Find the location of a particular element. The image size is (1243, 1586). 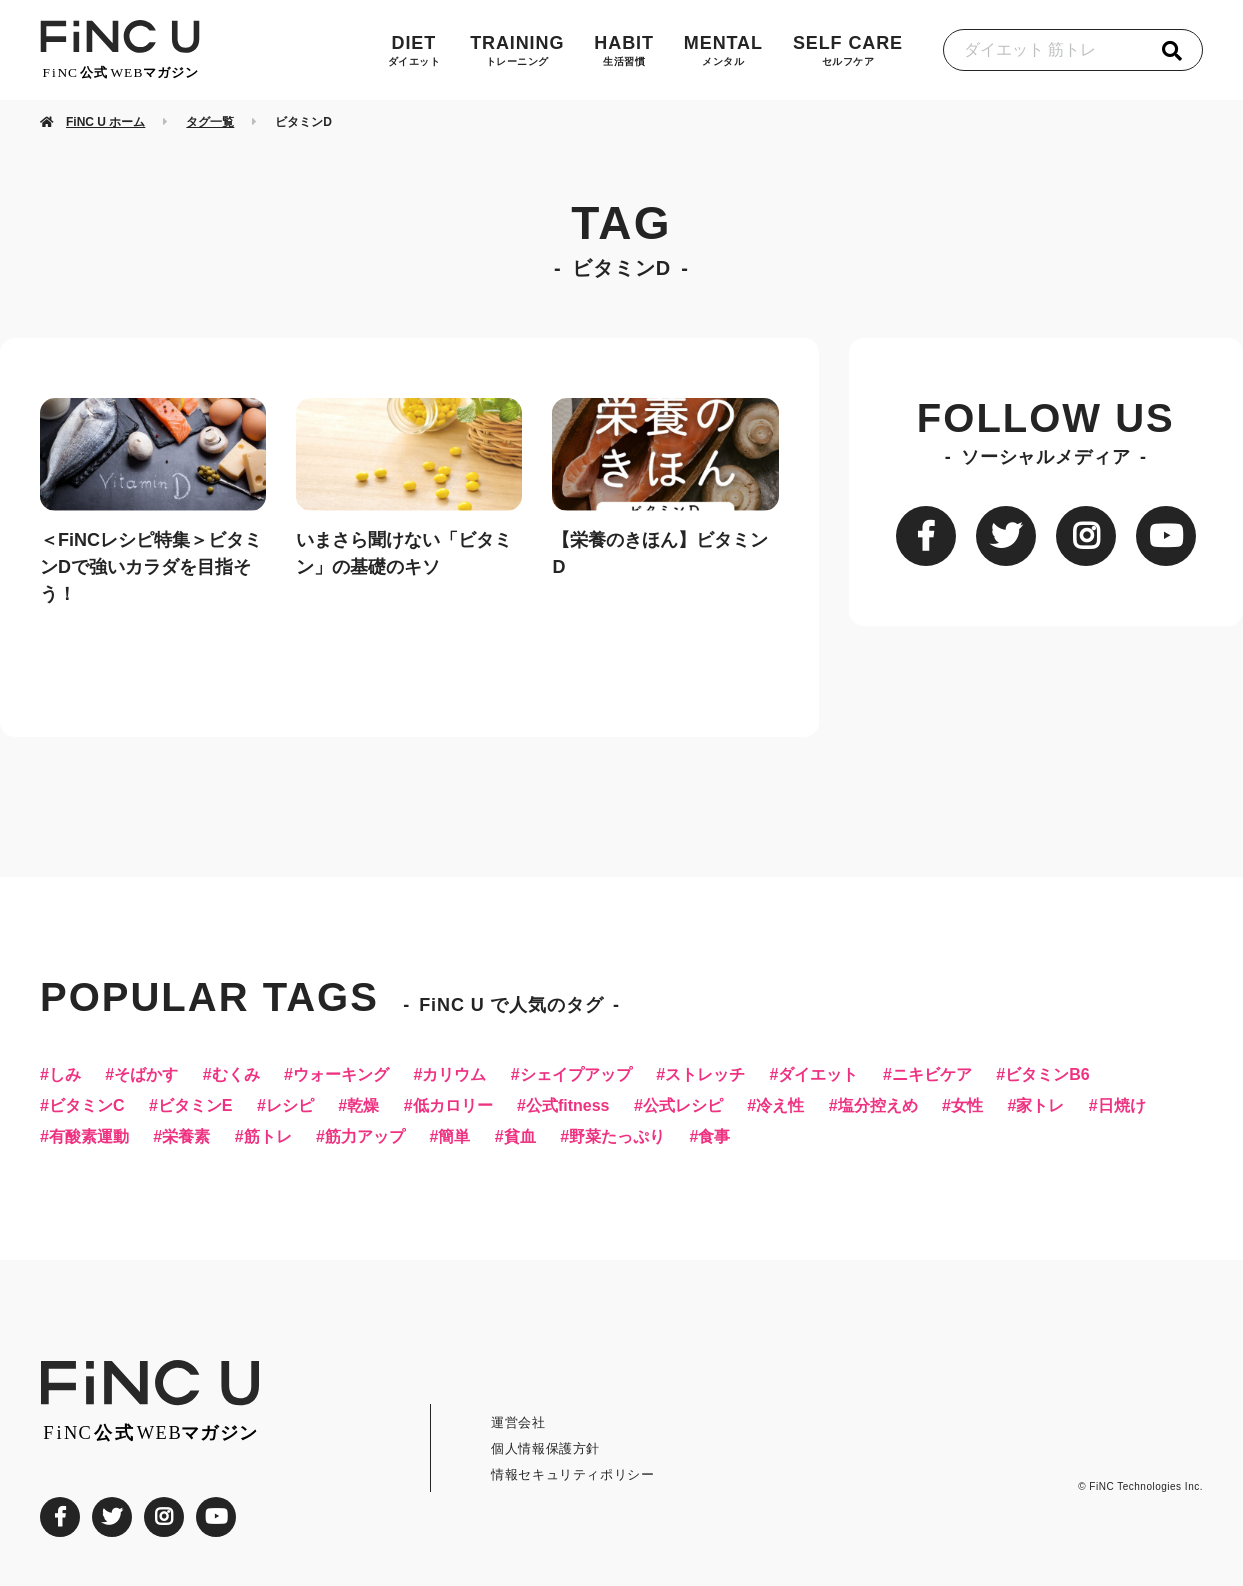

ビタミンB6 is located at coordinates (1047, 1075).